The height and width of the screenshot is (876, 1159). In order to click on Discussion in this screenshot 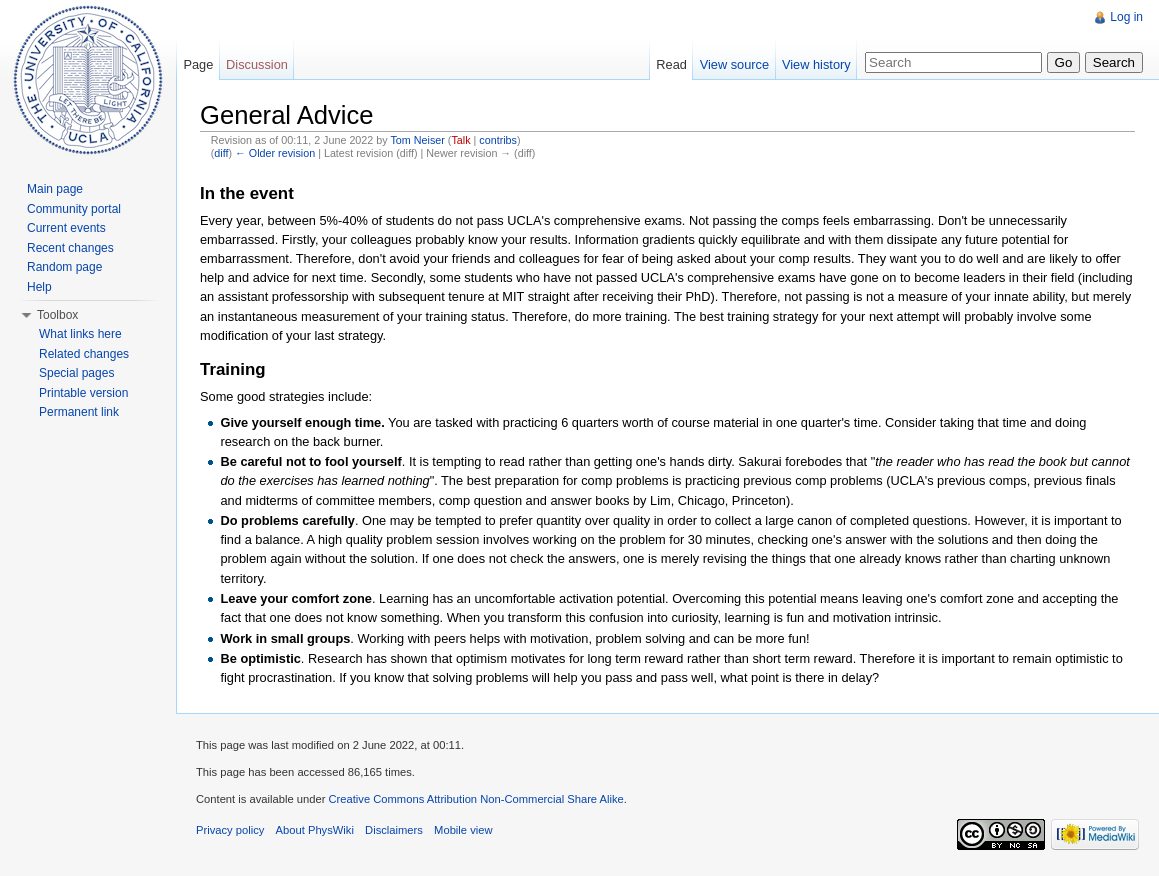, I will do `click(257, 64)`.